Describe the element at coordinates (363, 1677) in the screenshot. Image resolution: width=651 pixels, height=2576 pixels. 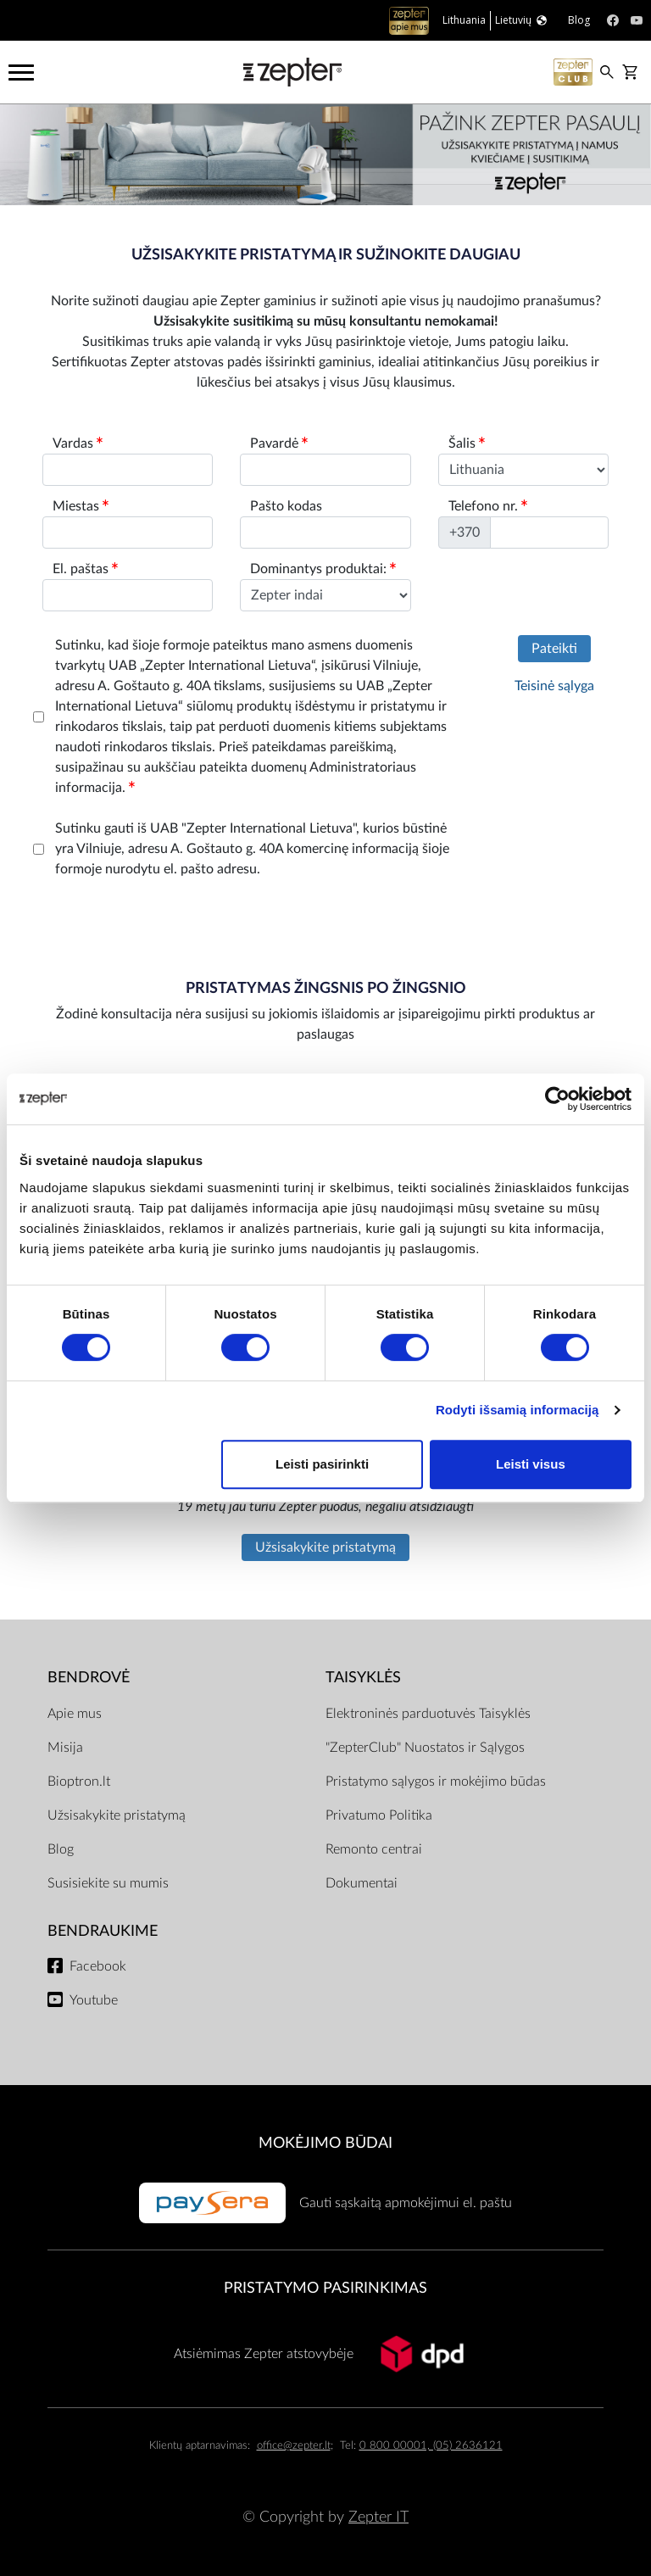
I see `TAISYKLĖS` at that location.